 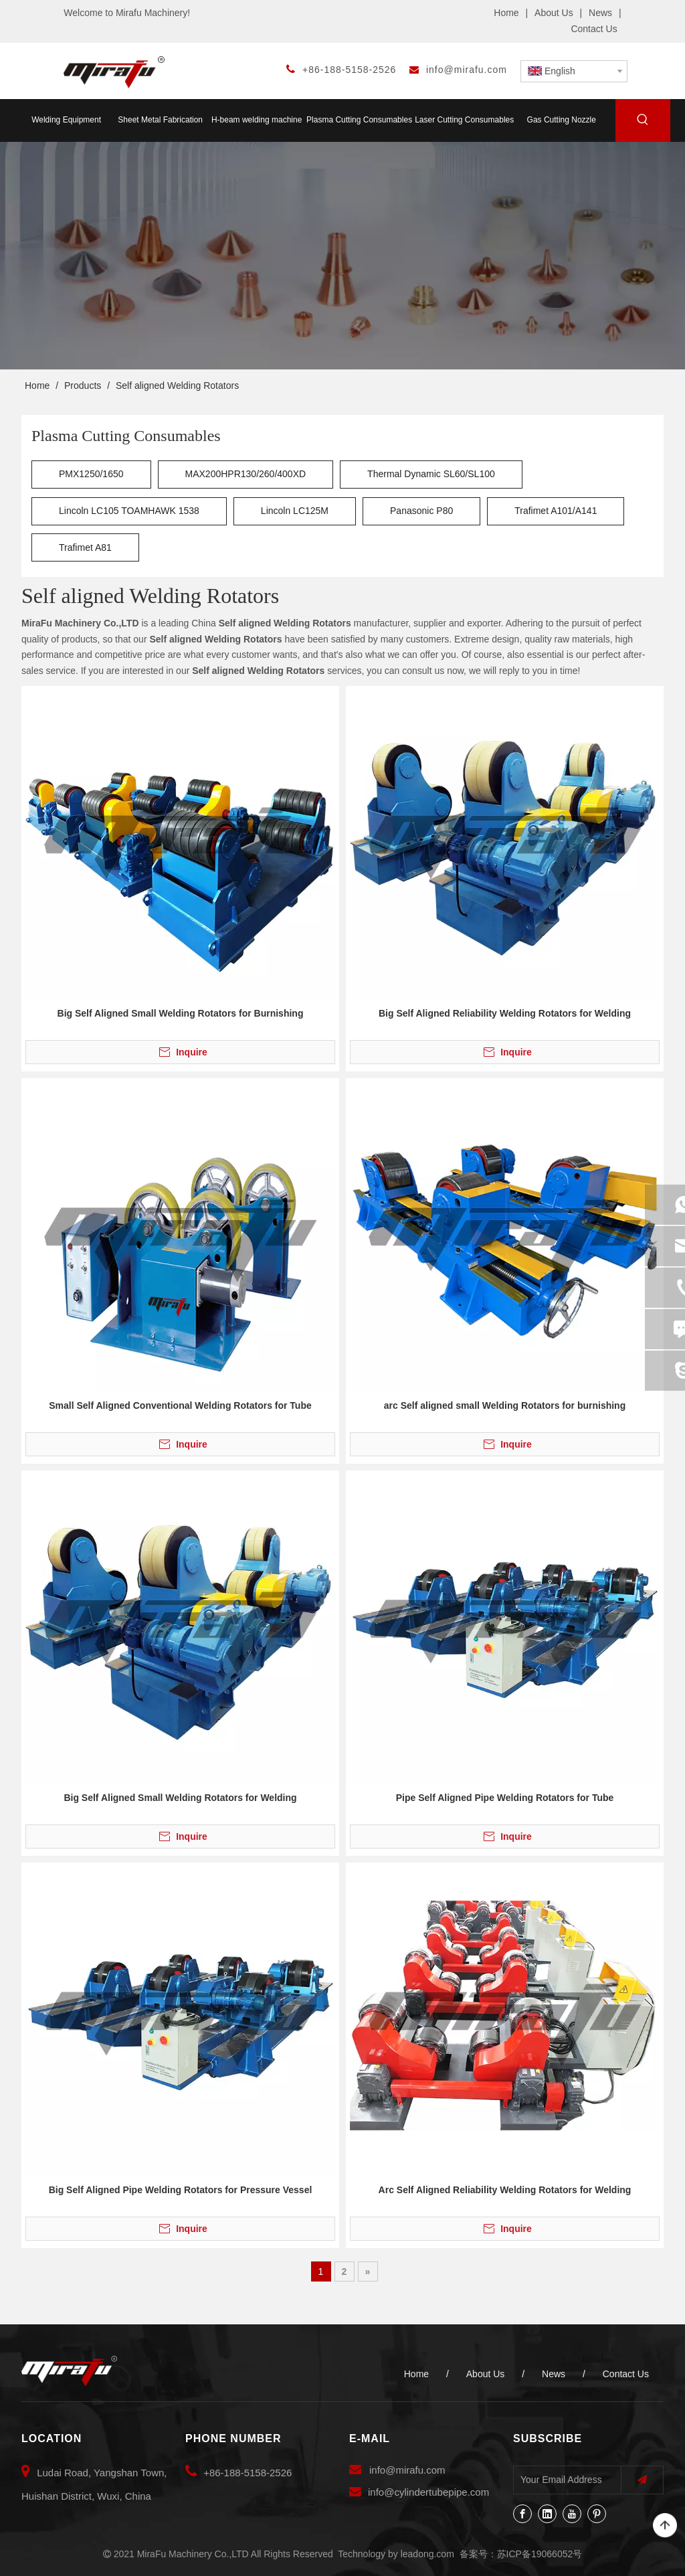 I want to click on arc Self aligned small Welding Rotators for burnishing, so click(x=504, y=1405).